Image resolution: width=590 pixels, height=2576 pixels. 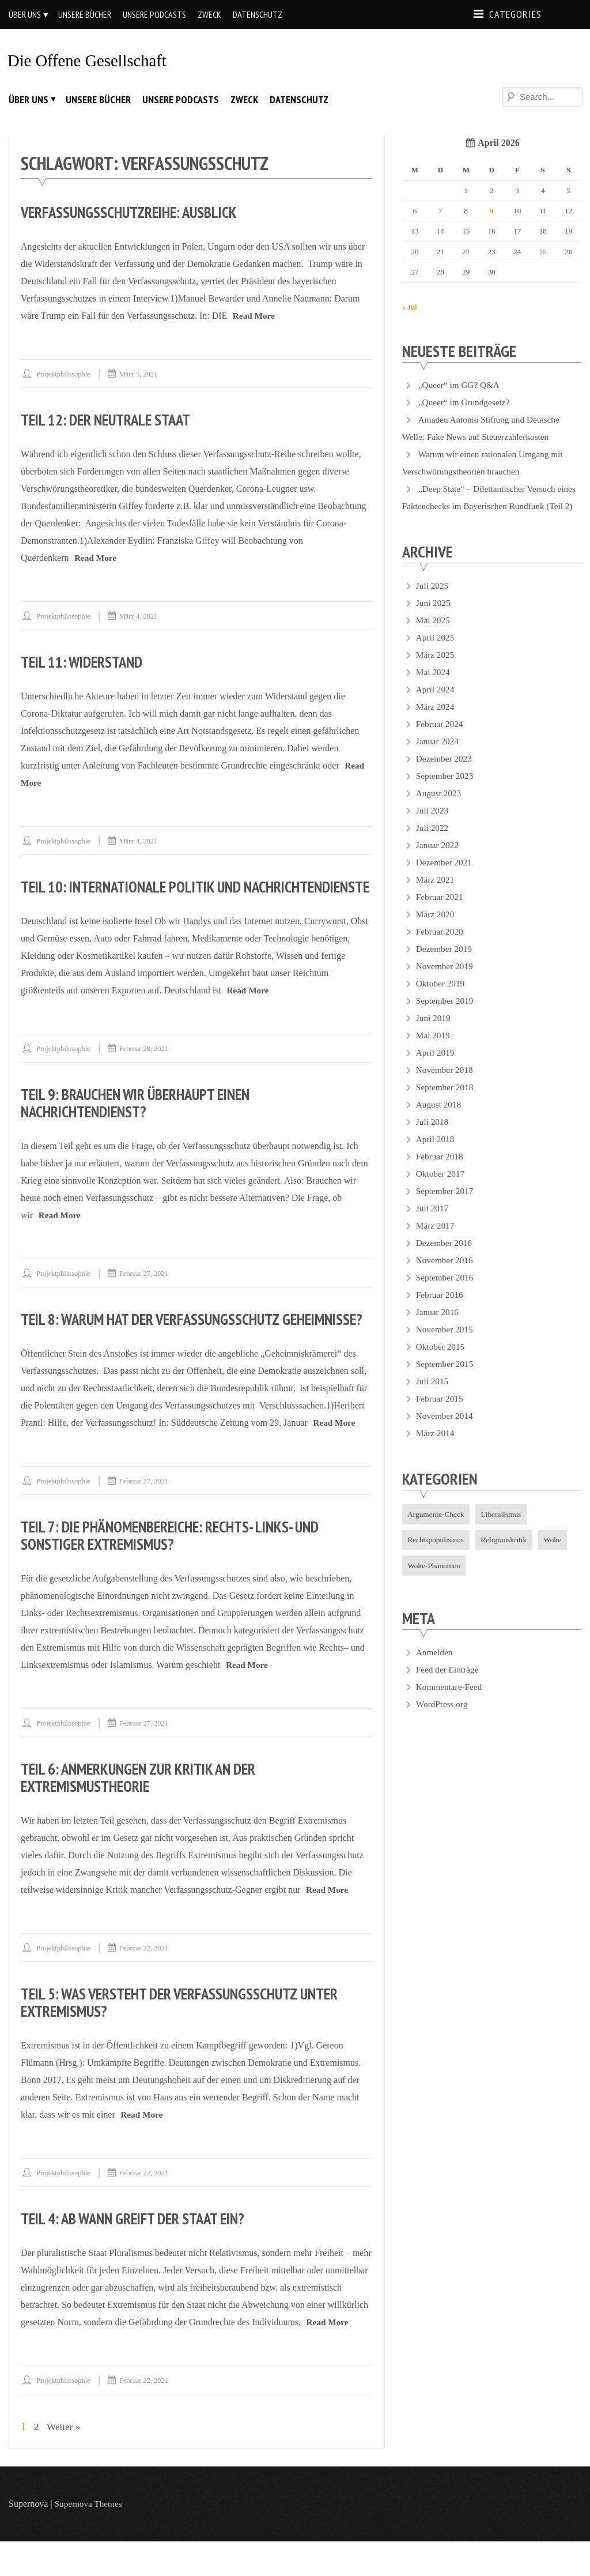 What do you see at coordinates (90, 60) in the screenshot?
I see `Die offene Gesellschaft` at bounding box center [90, 60].